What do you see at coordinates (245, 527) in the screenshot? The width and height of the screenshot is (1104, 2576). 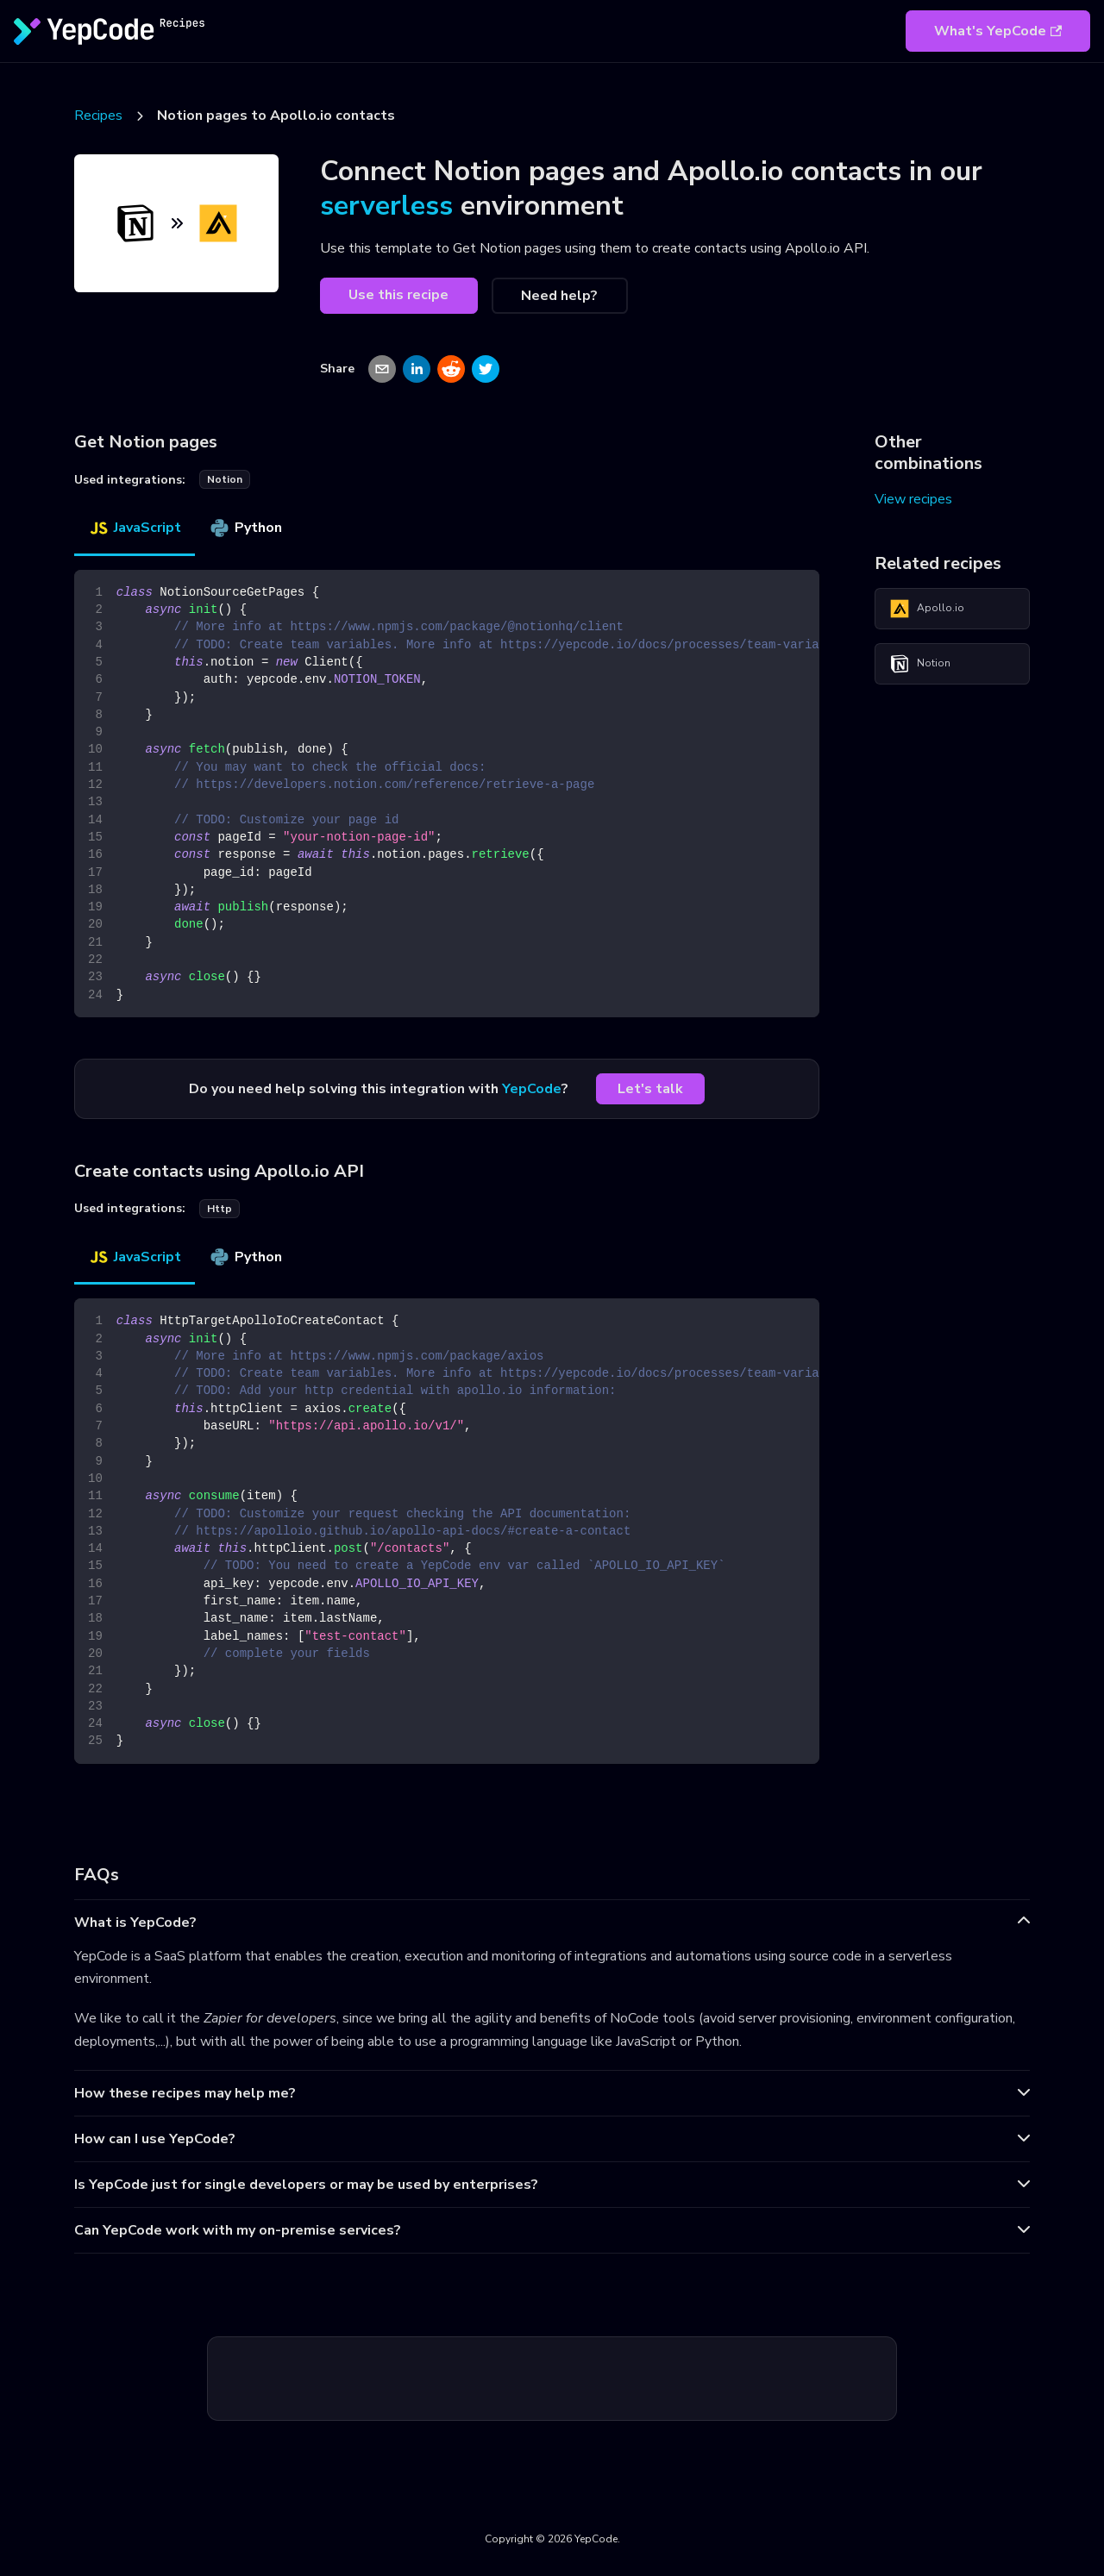 I see `Python [tab]` at bounding box center [245, 527].